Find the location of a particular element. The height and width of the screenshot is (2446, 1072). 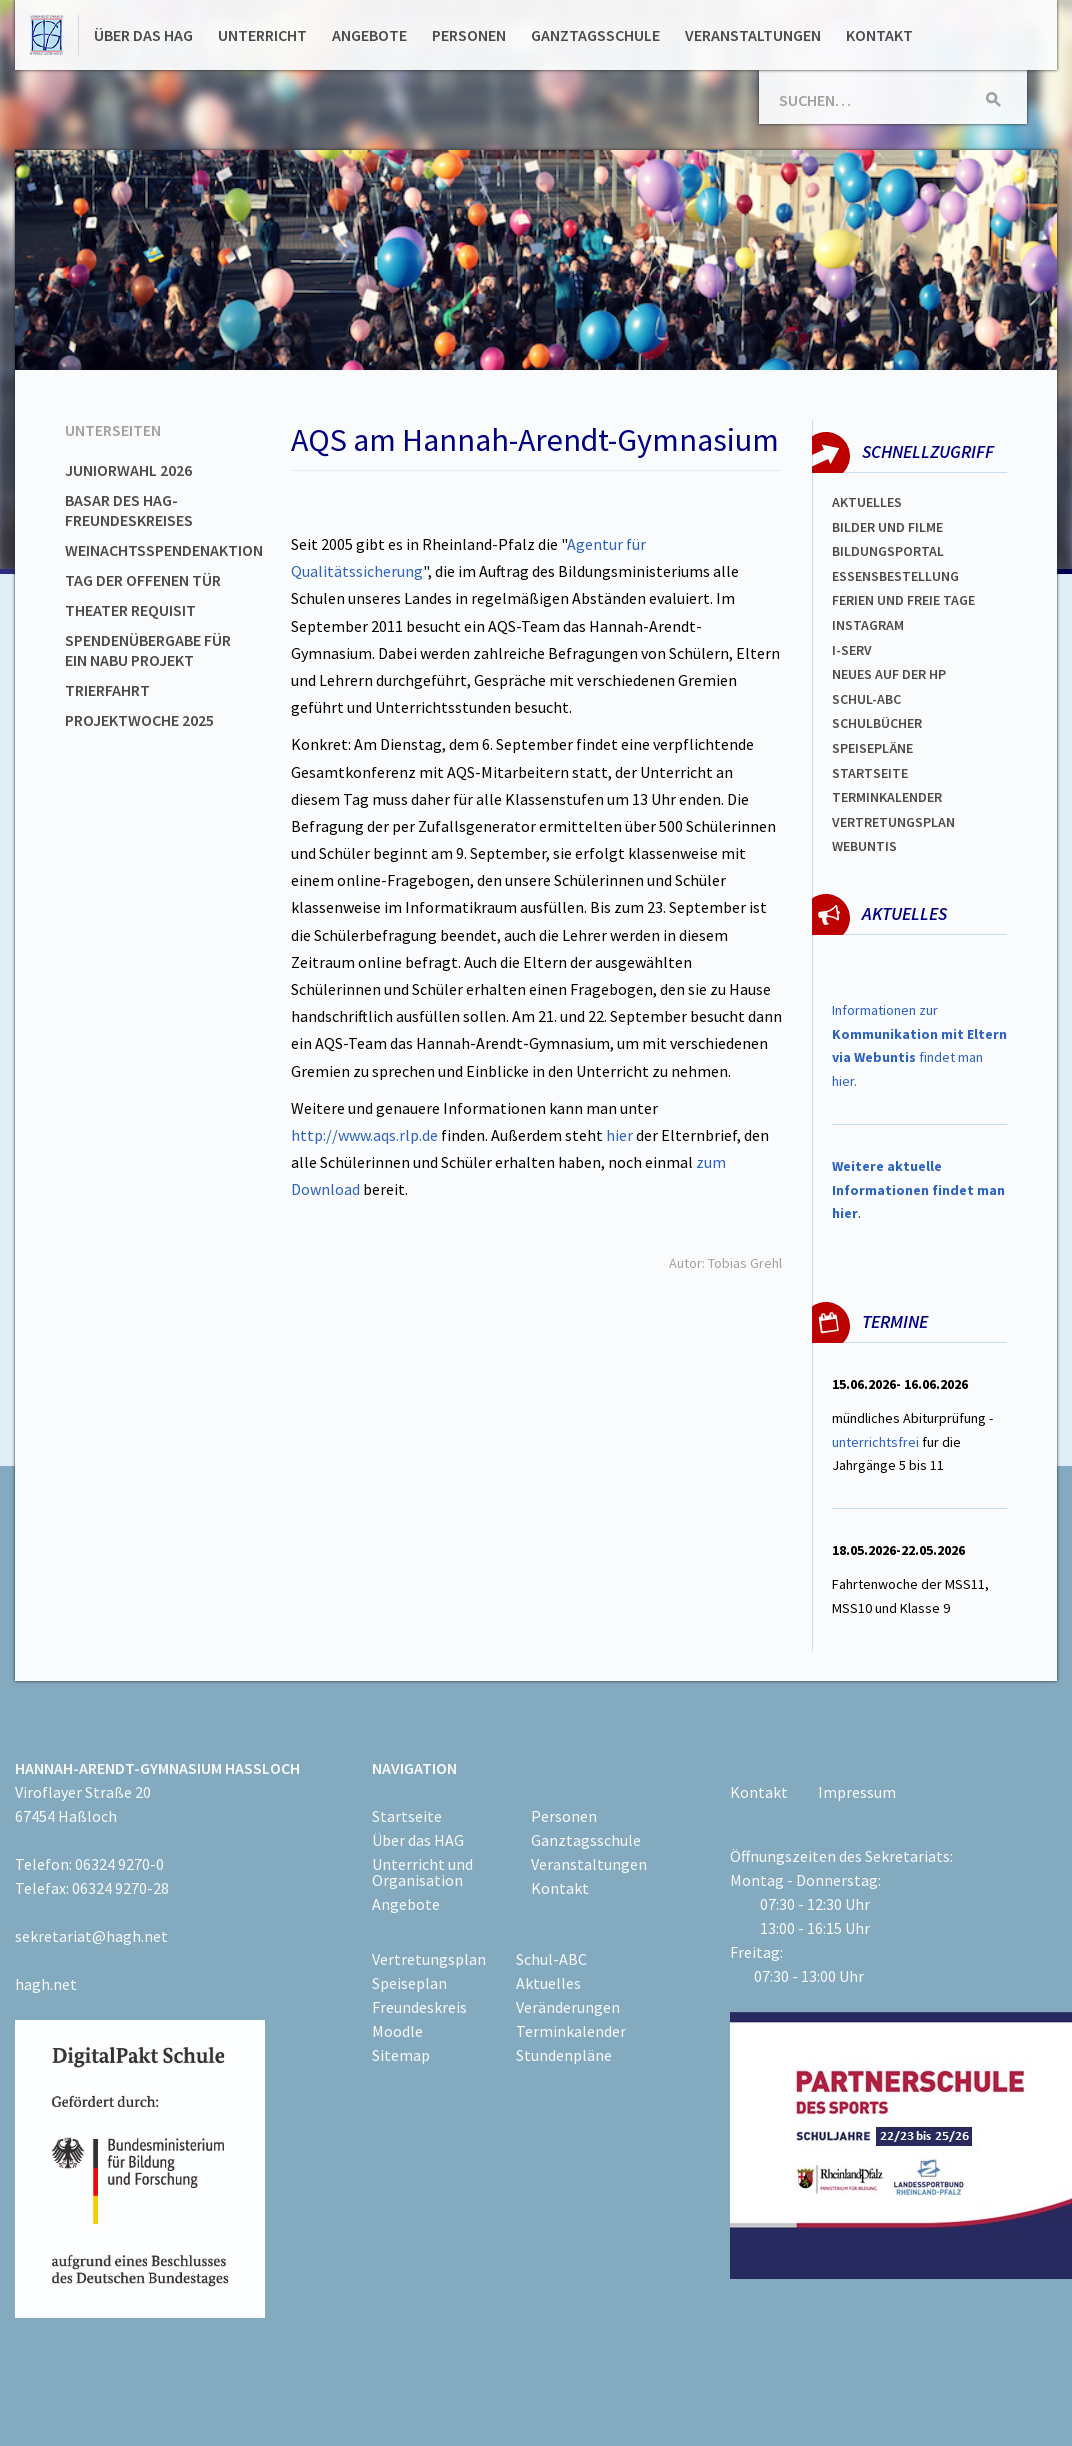

Unterricht und Organisation is located at coordinates (422, 1872).